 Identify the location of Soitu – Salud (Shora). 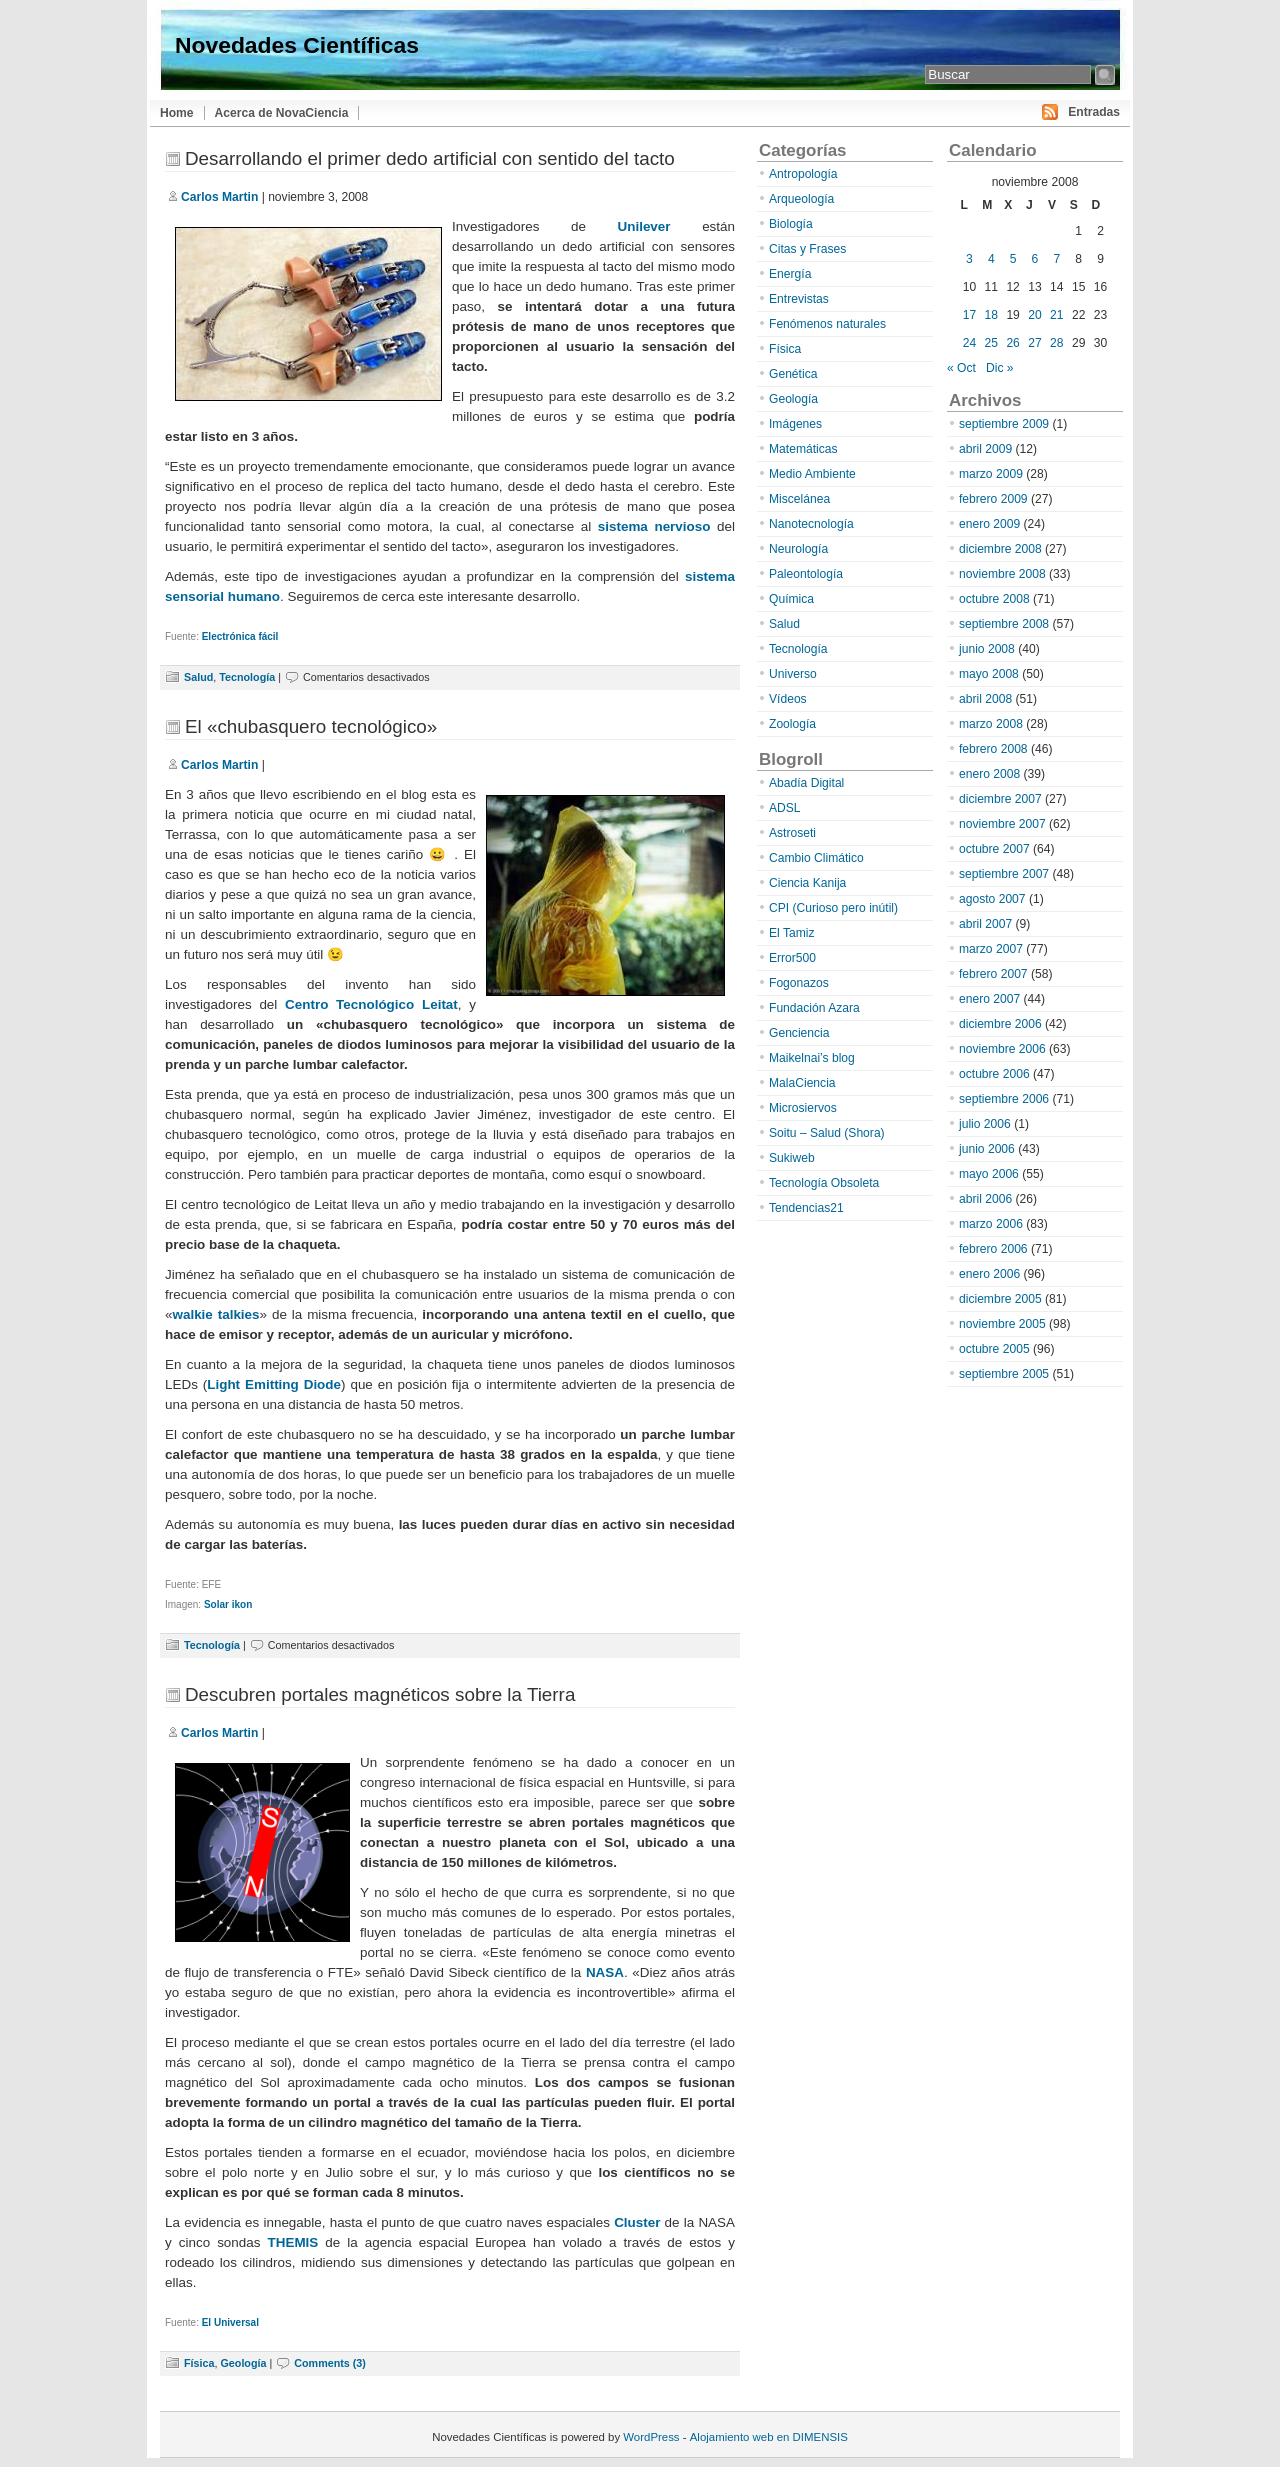
(827, 1133).